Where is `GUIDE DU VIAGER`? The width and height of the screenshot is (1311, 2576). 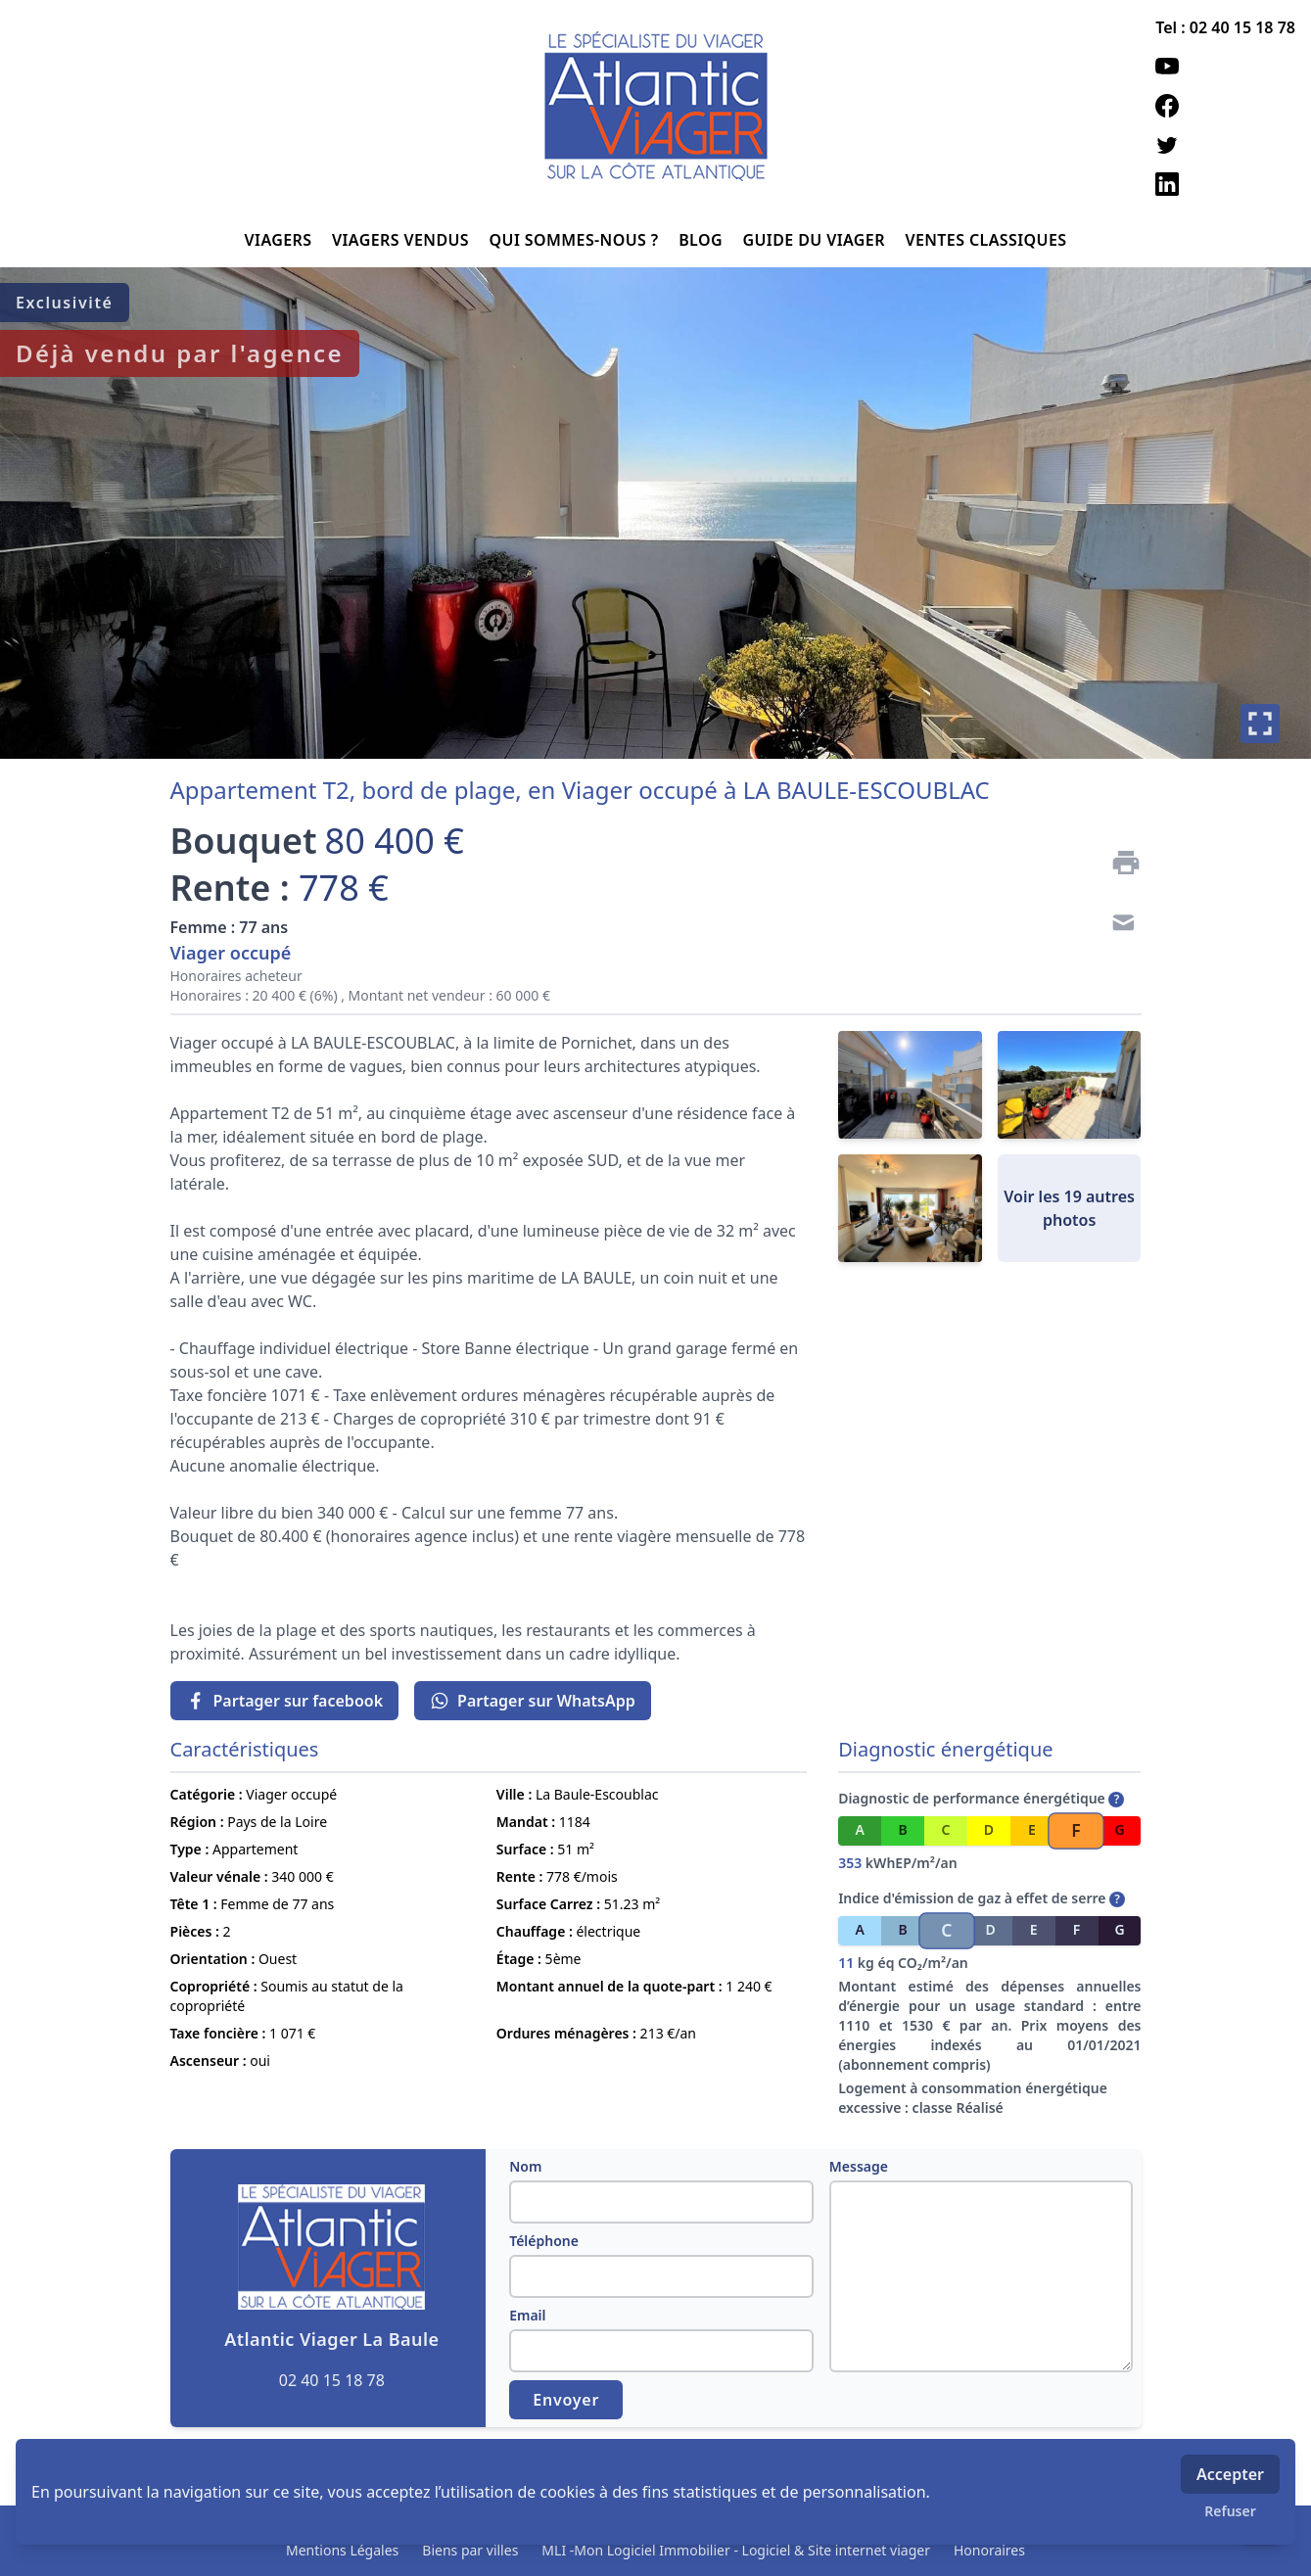
GUIDE DU VIAGER is located at coordinates (815, 240).